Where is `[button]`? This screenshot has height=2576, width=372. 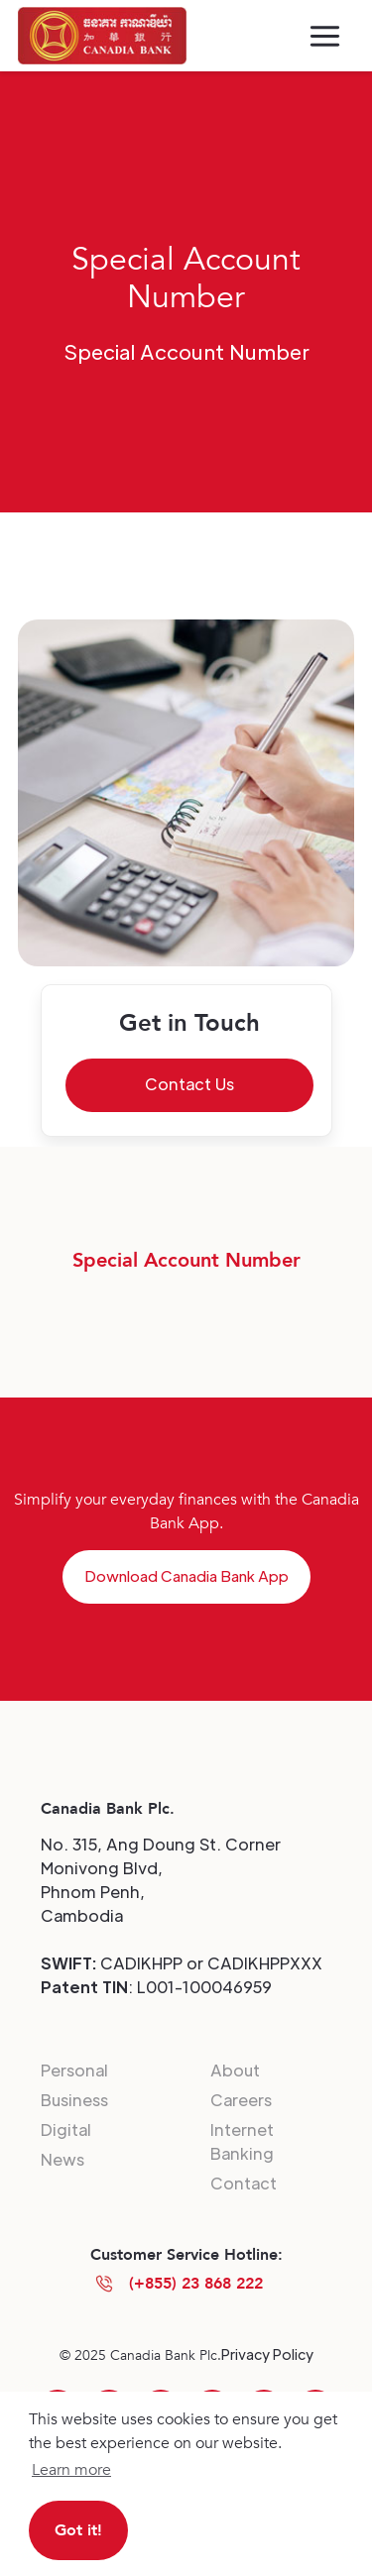 [button] is located at coordinates (325, 36).